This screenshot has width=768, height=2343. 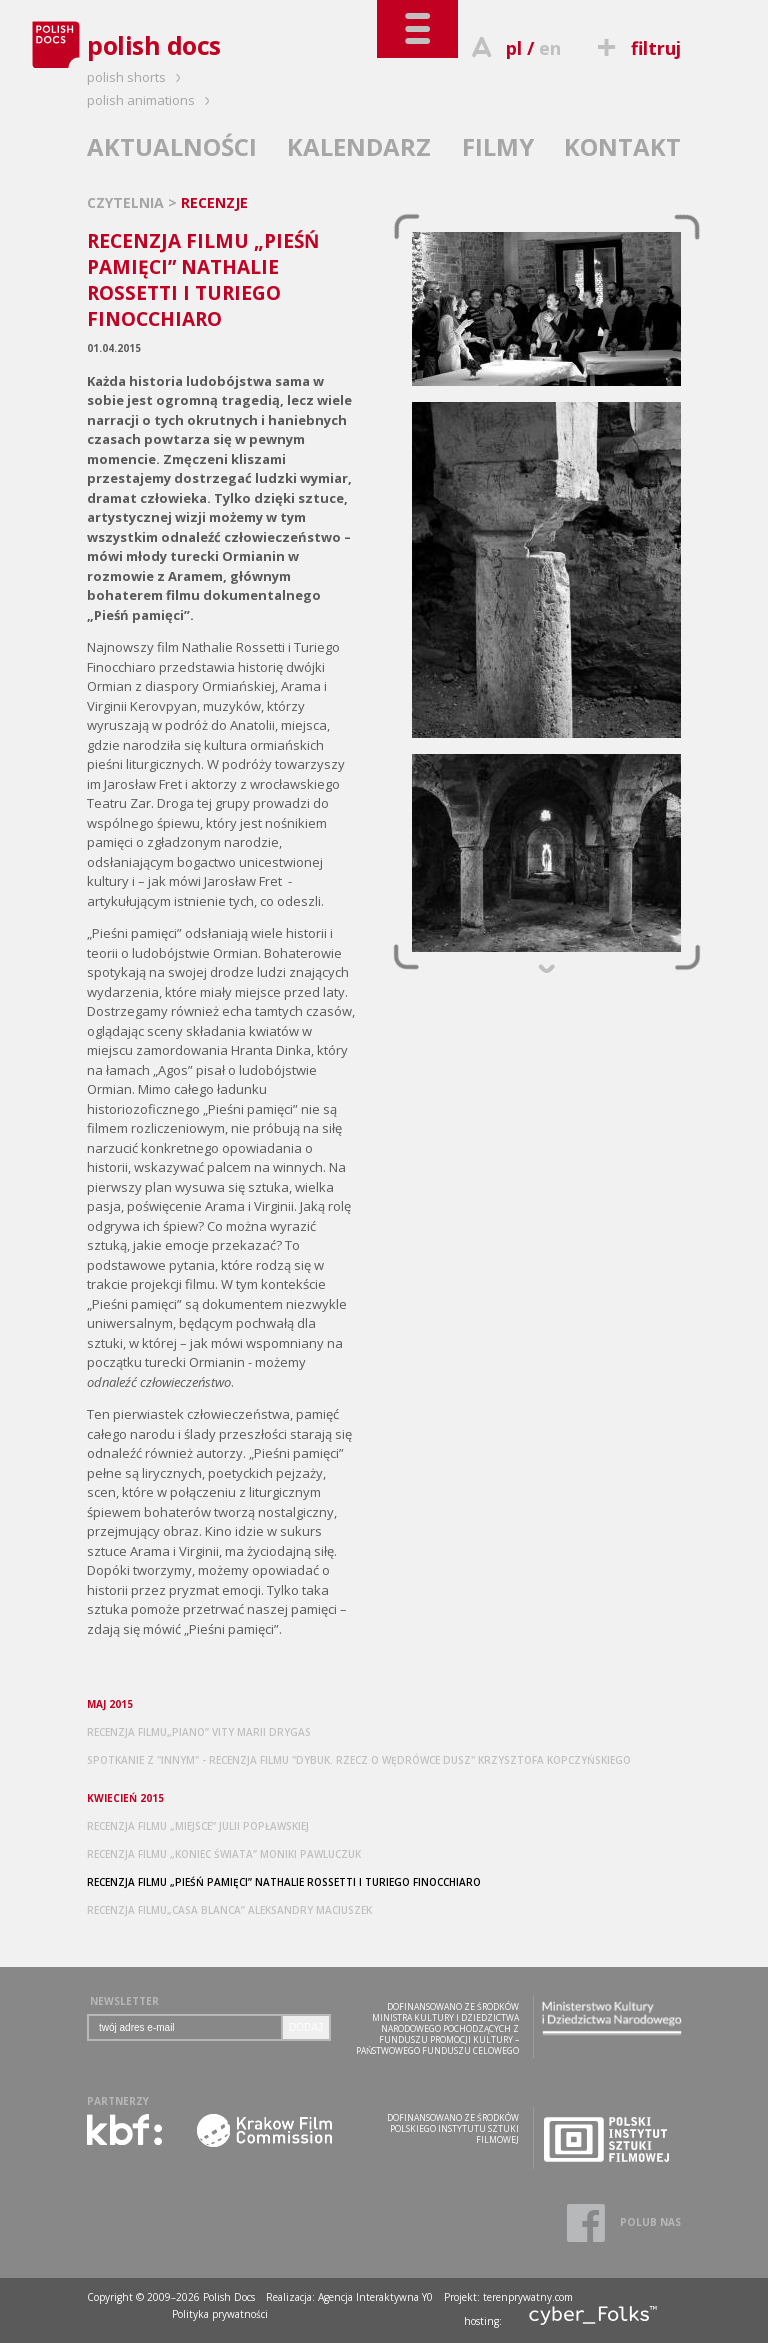 What do you see at coordinates (124, 2001) in the screenshot?
I see `NEWSLETTER` at bounding box center [124, 2001].